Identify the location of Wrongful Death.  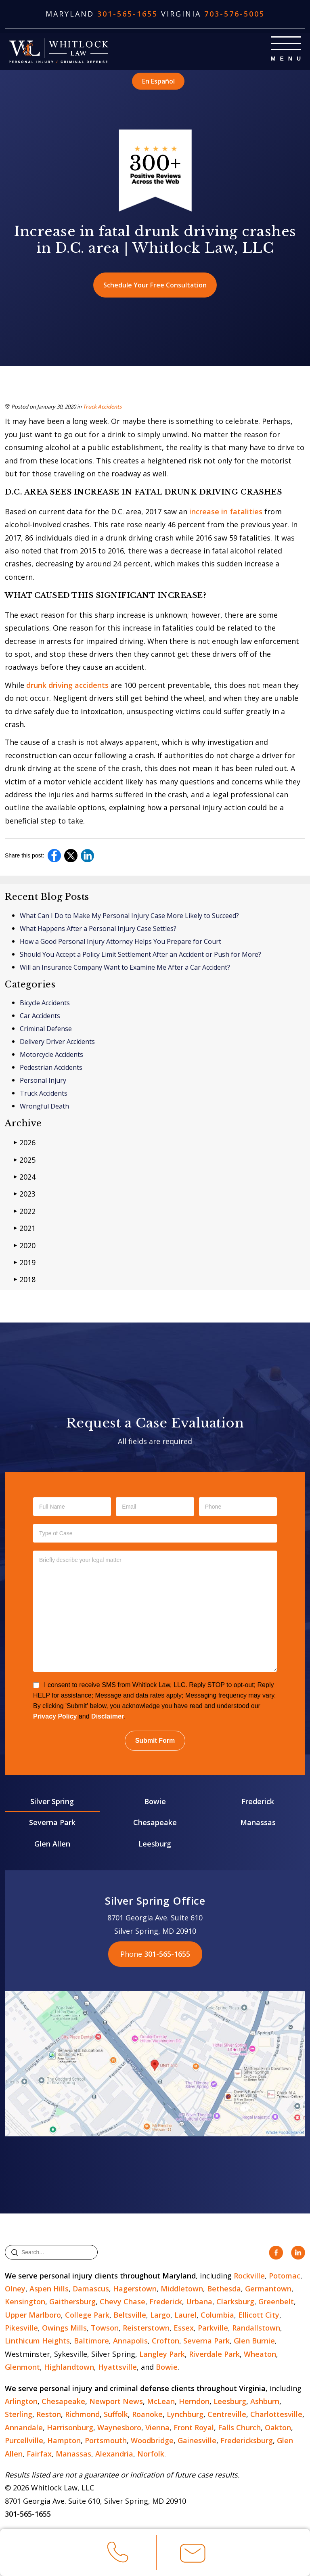
(44, 1106).